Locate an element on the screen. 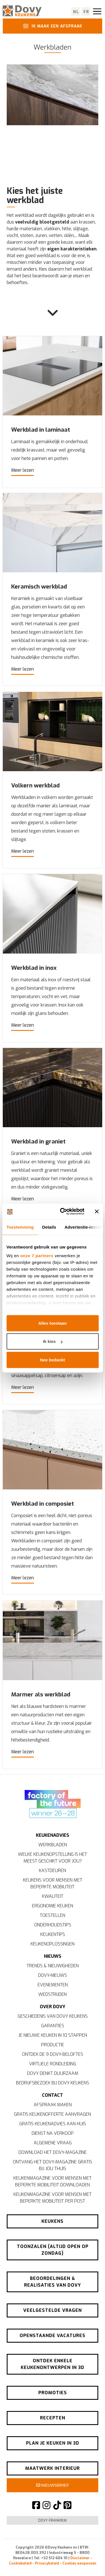  Contact is located at coordinates (52, 2095).